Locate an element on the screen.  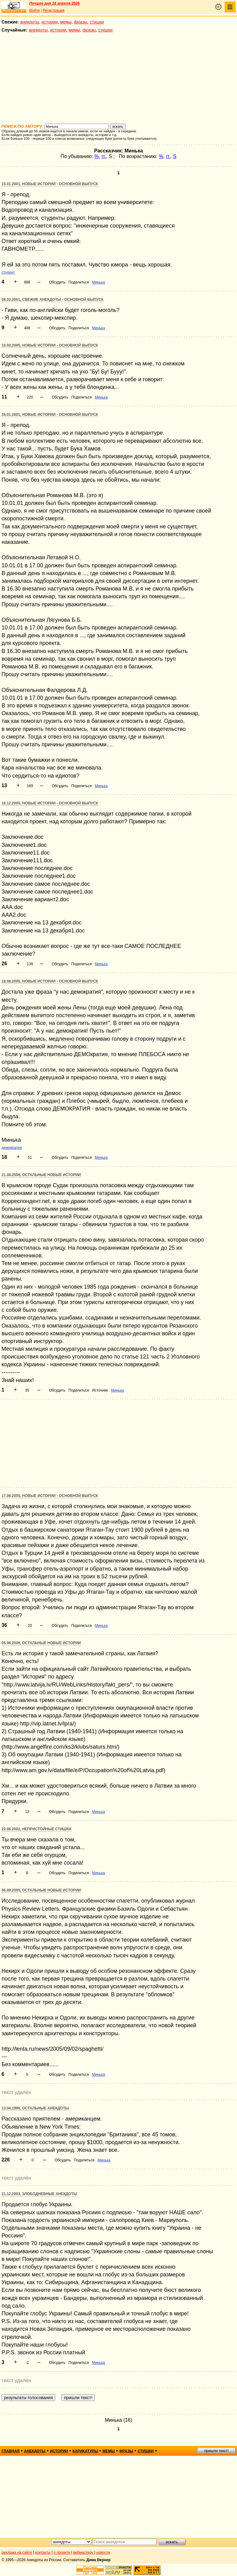
мемы is located at coordinates (66, 21).